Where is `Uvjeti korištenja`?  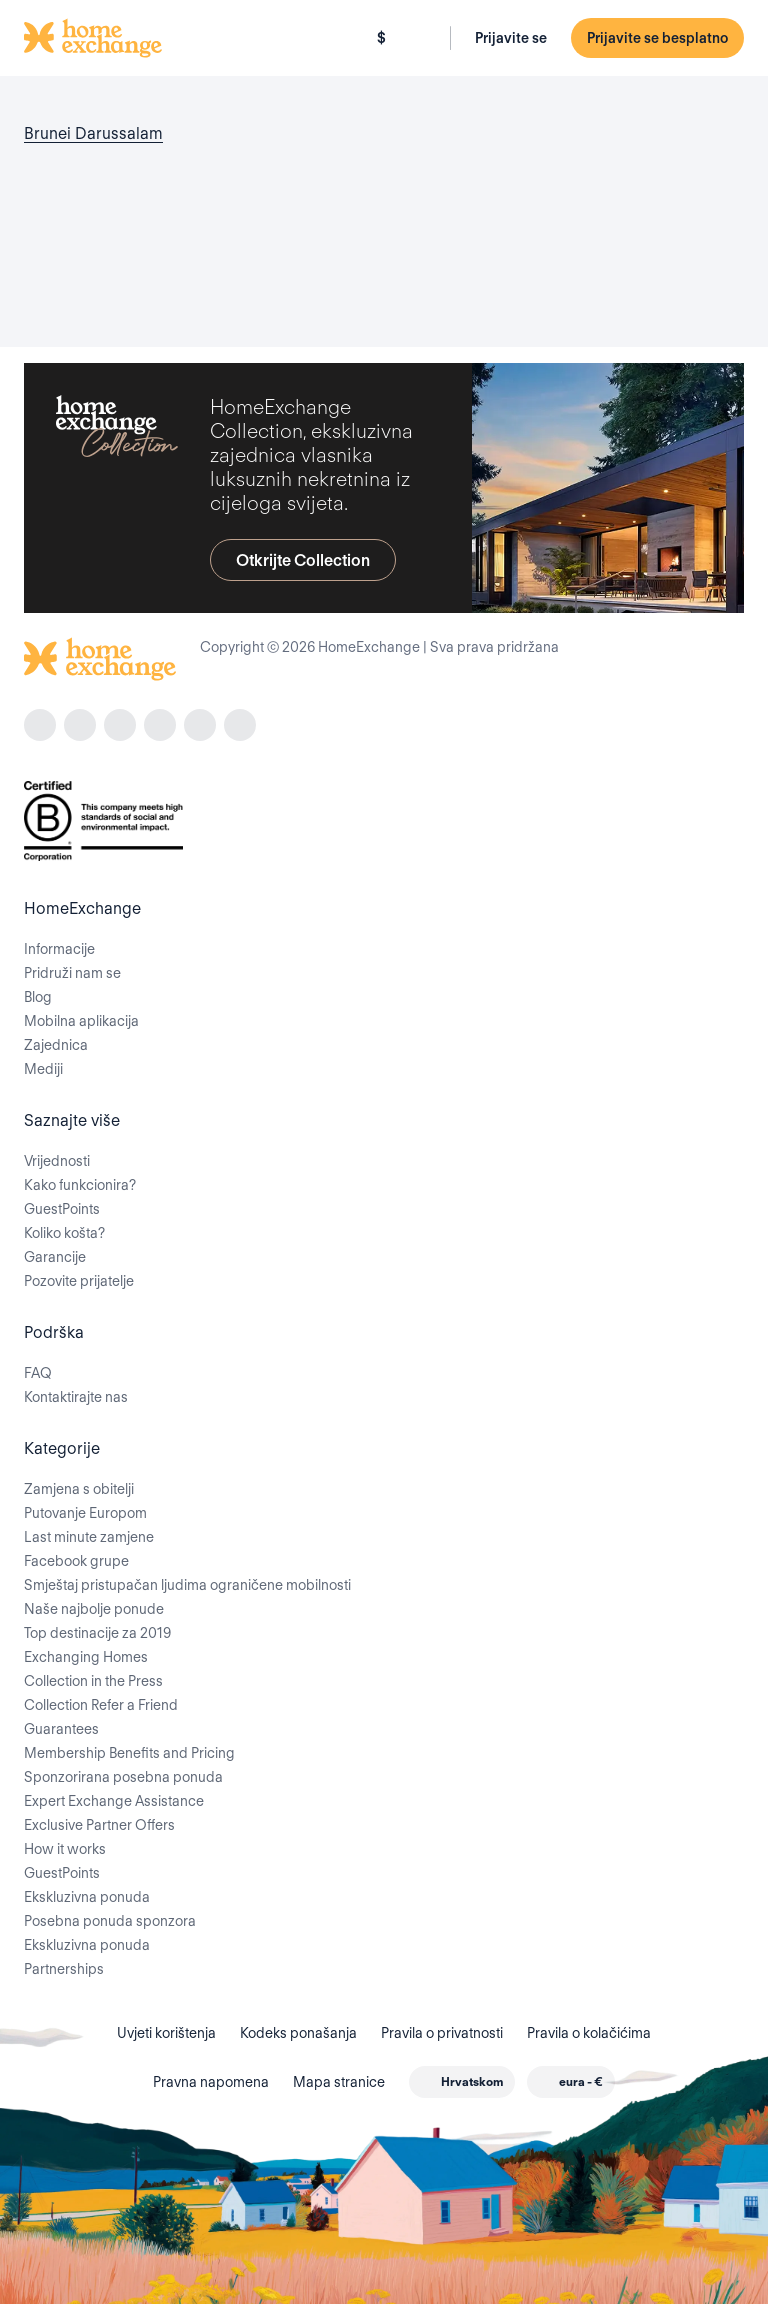
Uvjeti korištenja is located at coordinates (166, 2033).